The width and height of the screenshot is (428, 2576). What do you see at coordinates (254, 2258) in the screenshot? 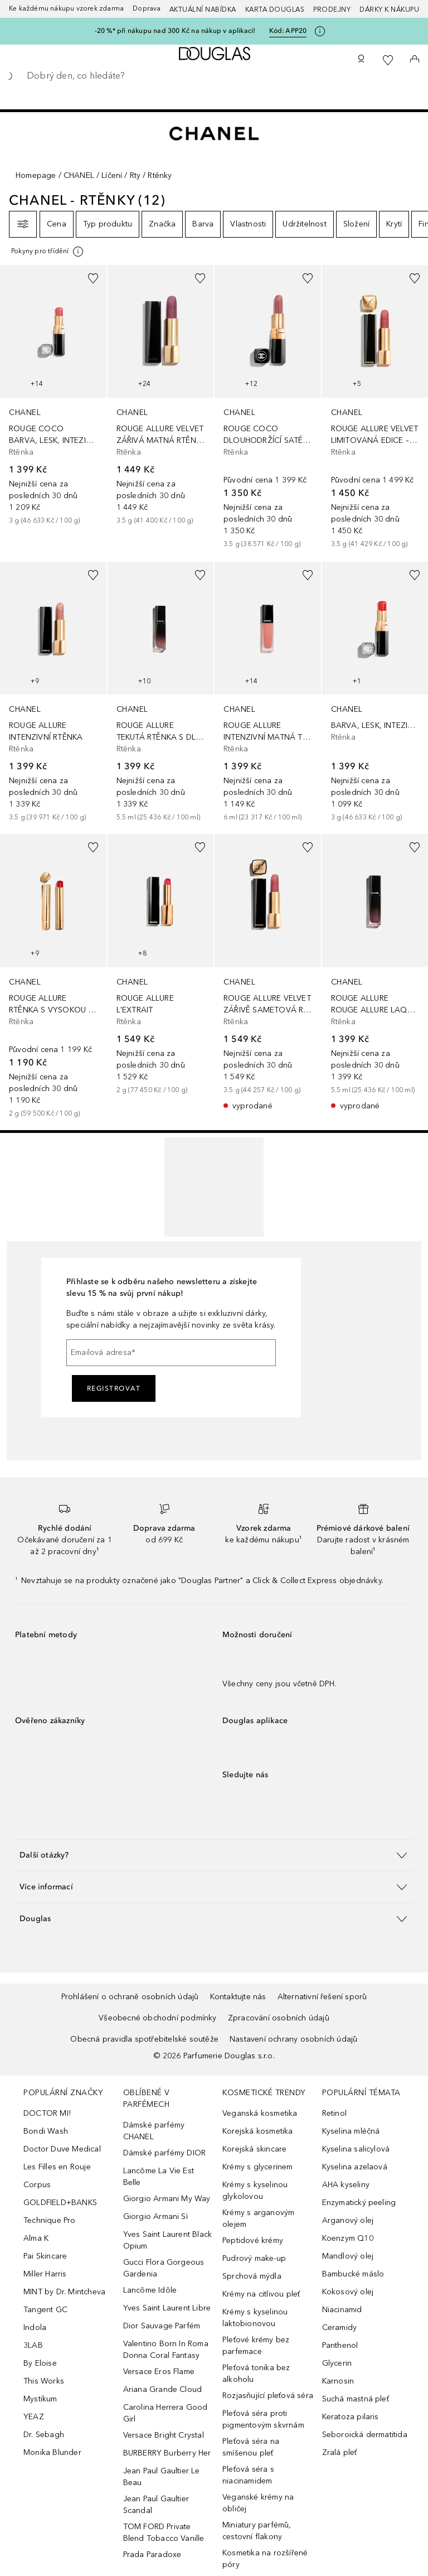
I see `Pudrový make-up` at bounding box center [254, 2258].